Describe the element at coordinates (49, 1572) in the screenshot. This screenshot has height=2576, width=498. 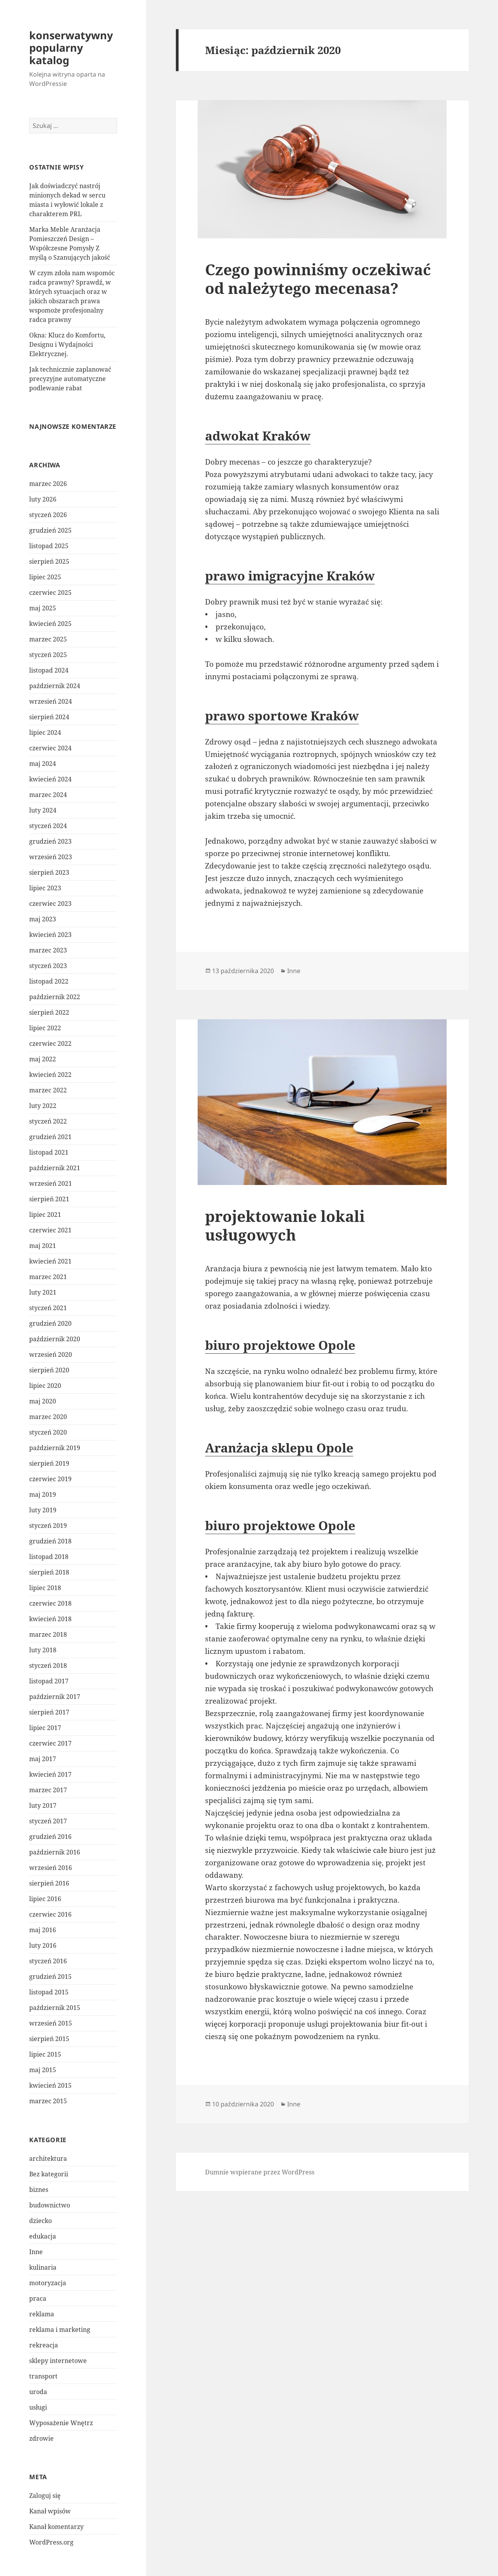
I see `sierpień 2018` at that location.